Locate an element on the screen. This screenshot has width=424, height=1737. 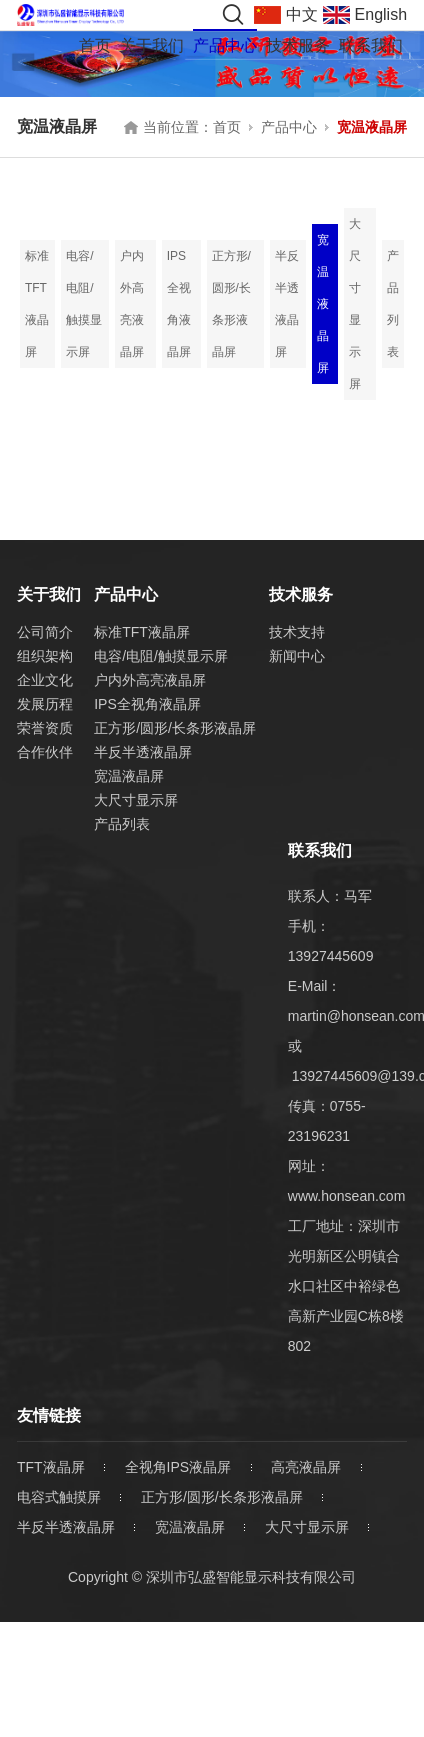
企业文化 is located at coordinates (45, 680).